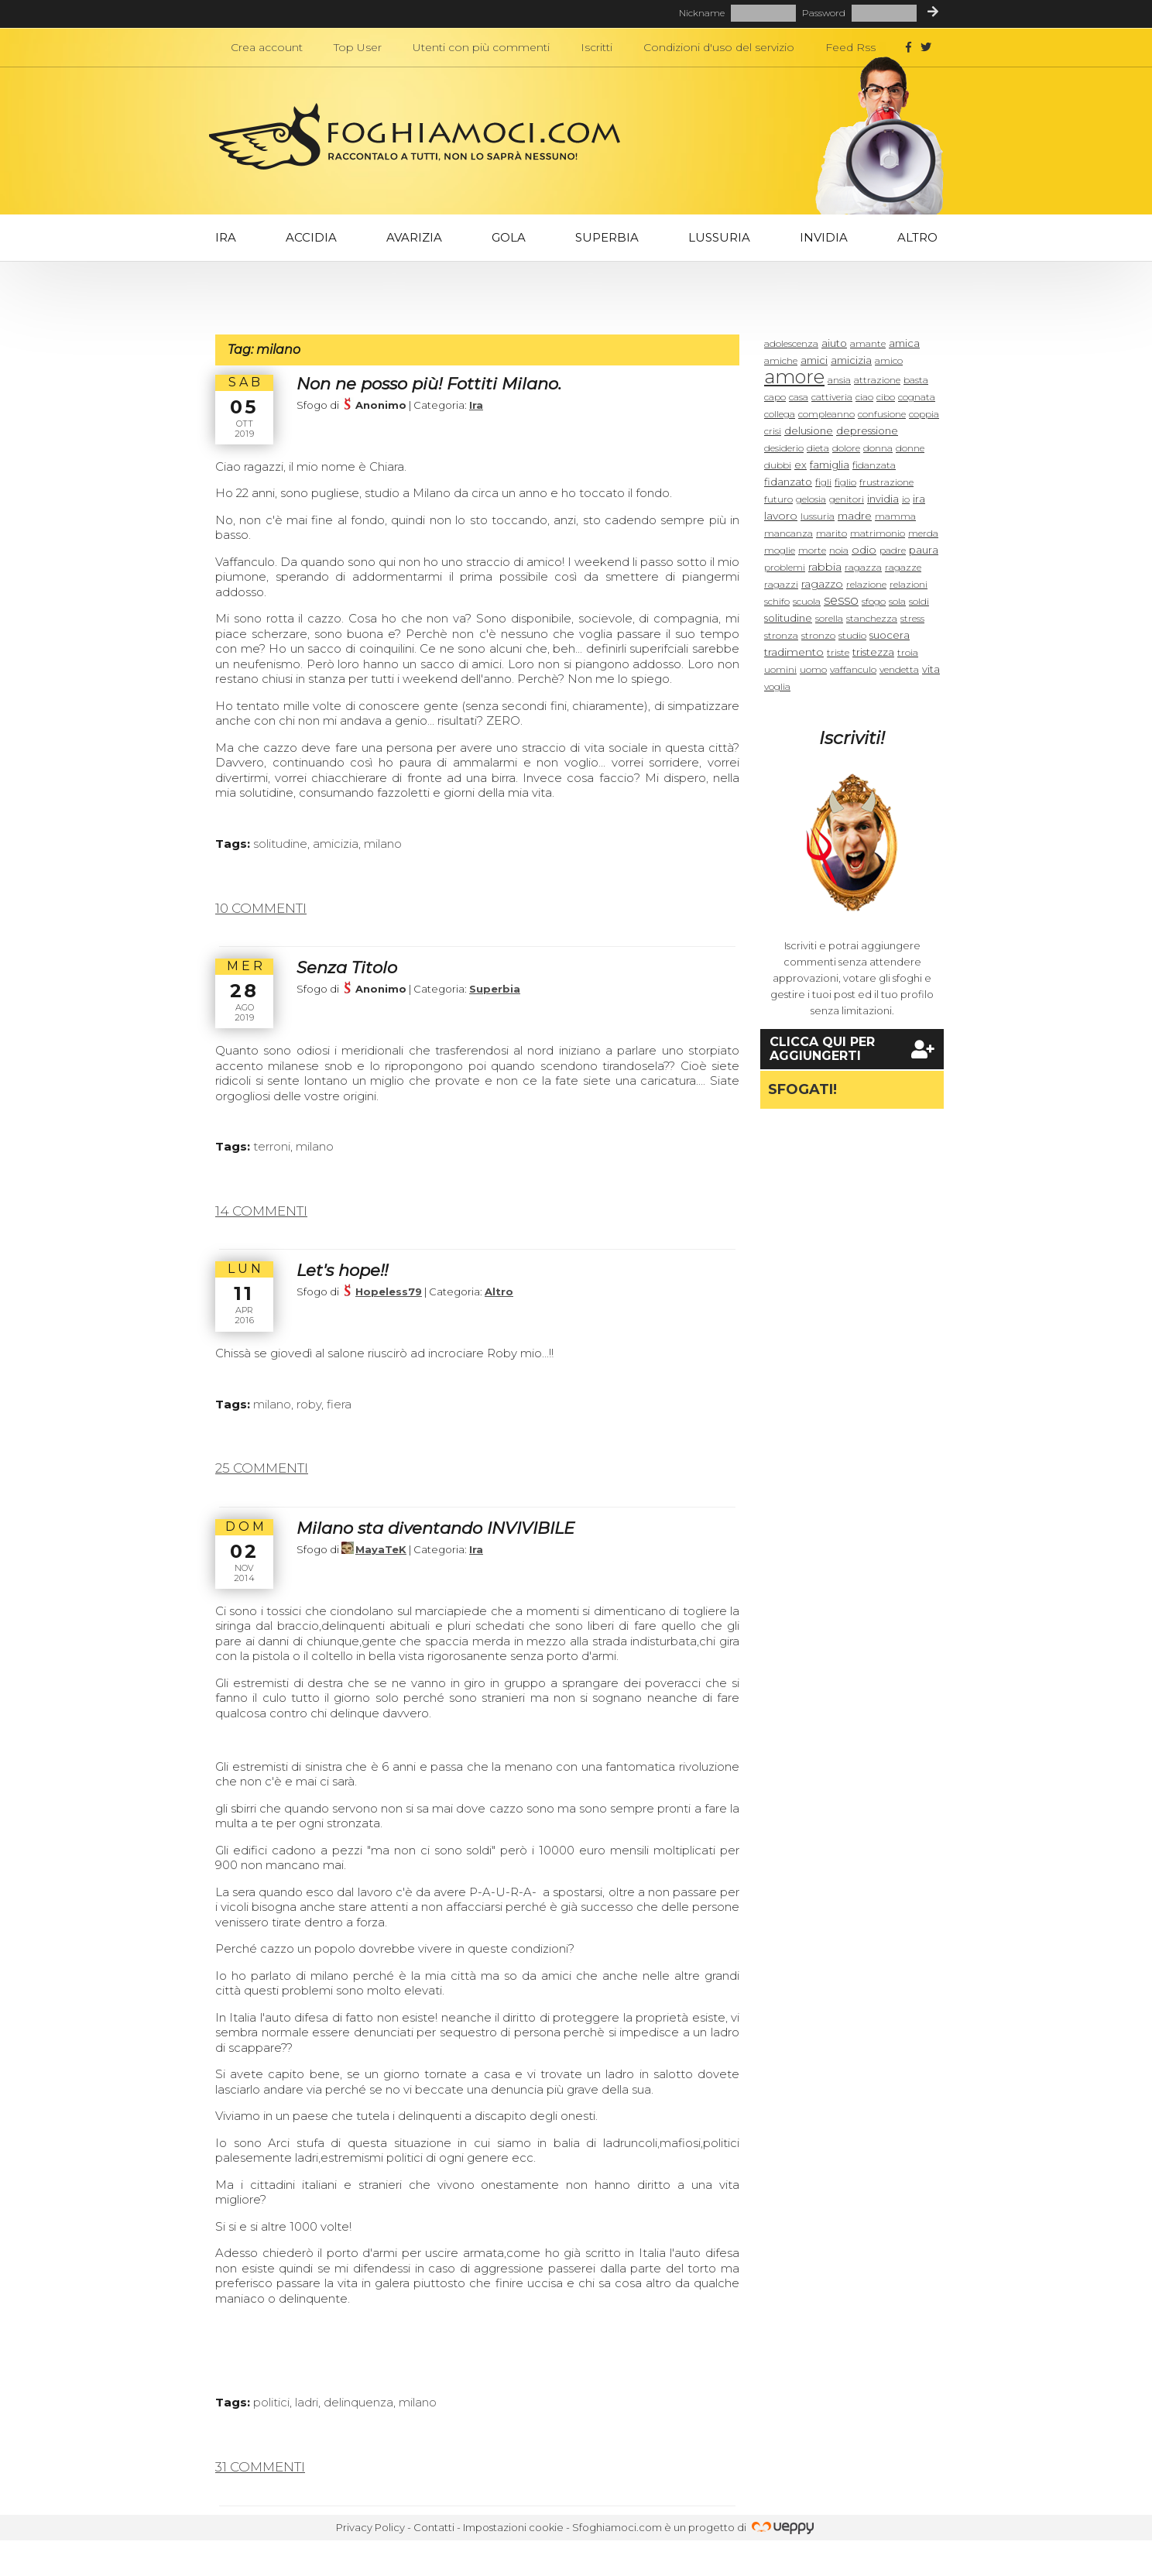 Image resolution: width=1152 pixels, height=2576 pixels. Describe the element at coordinates (780, 516) in the screenshot. I see `lavoro` at that location.